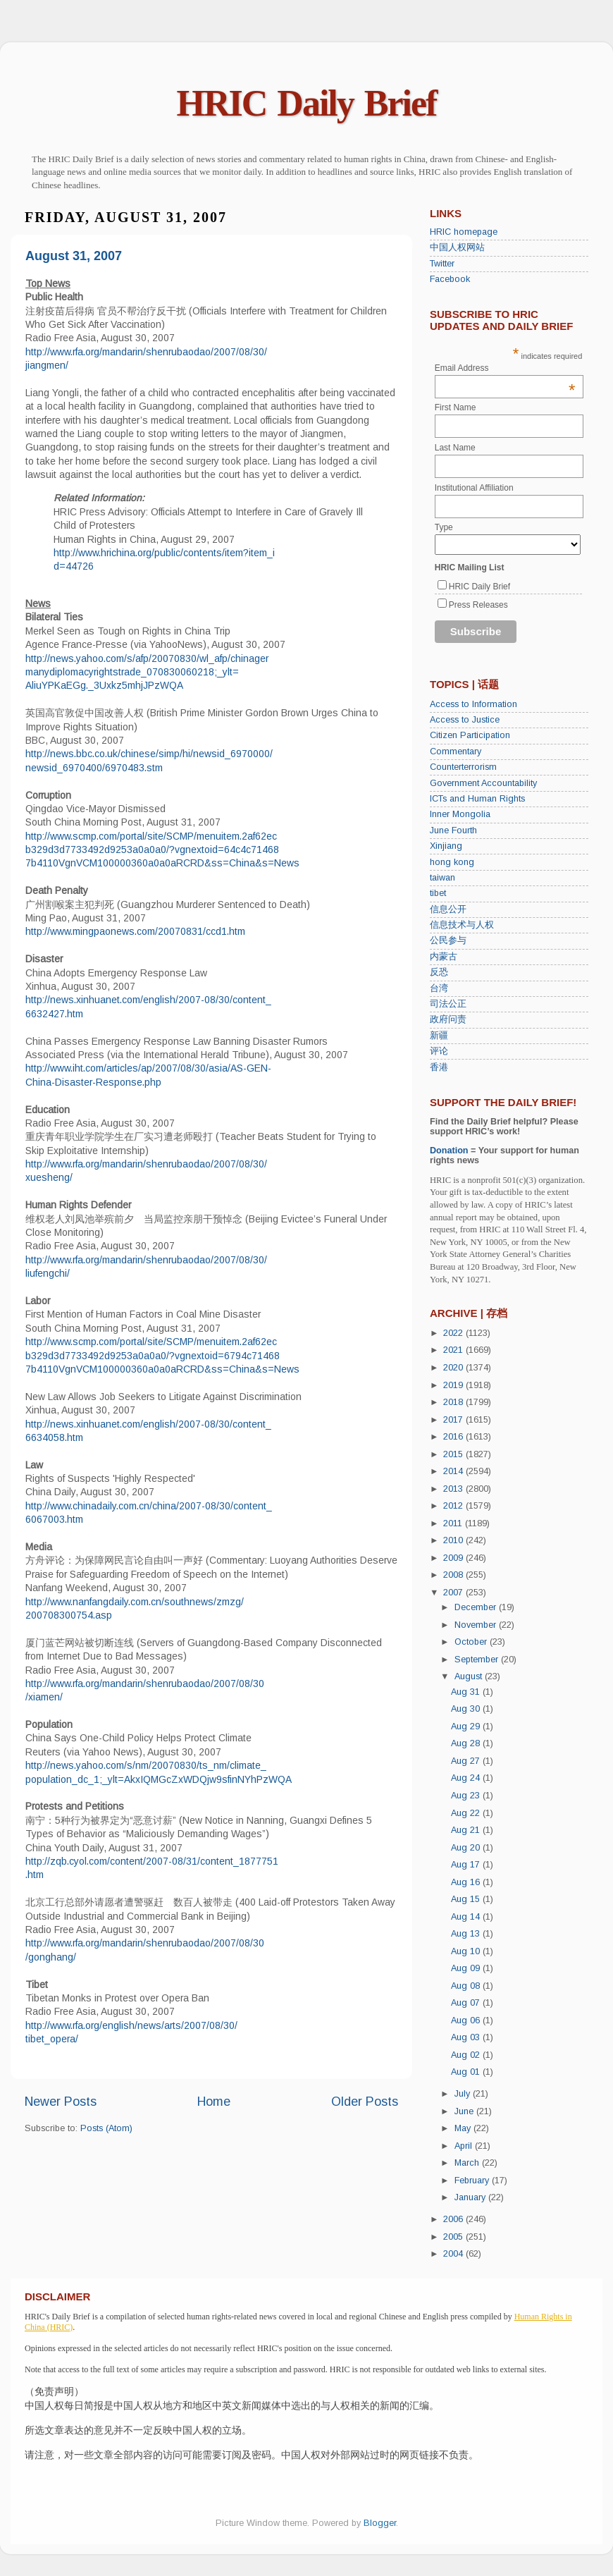  Describe the element at coordinates (449, 1150) in the screenshot. I see `Donation` at that location.